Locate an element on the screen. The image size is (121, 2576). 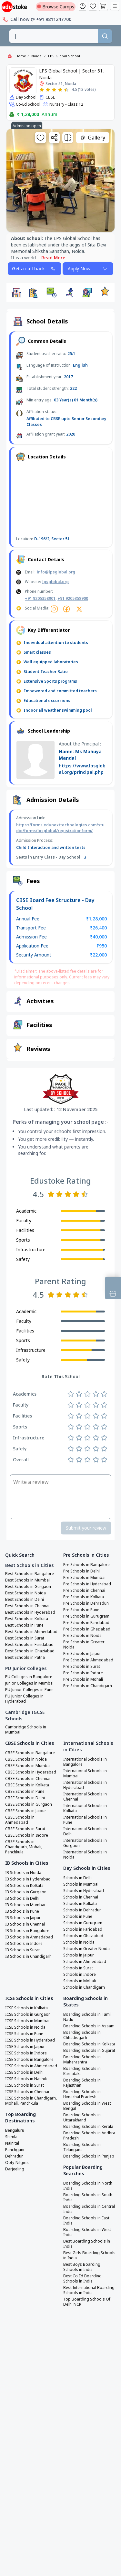
IB Schools in Bangalore is located at coordinates (27, 1930).